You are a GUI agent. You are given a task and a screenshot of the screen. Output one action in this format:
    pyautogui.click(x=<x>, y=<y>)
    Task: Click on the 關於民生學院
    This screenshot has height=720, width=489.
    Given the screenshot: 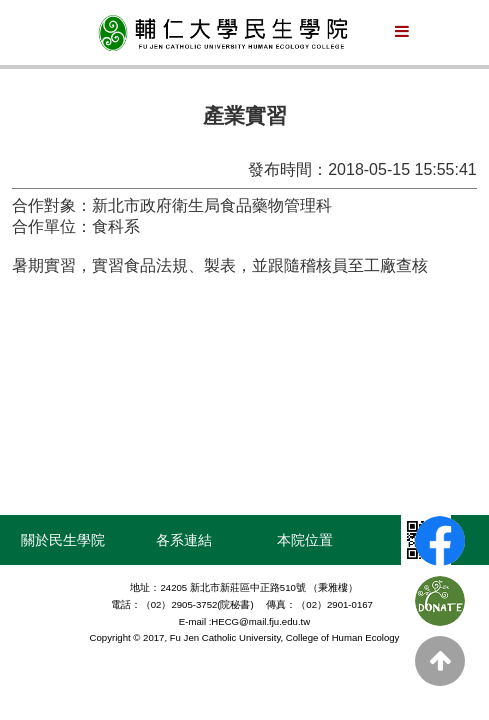 What is the action you would take?
    pyautogui.click(x=63, y=540)
    